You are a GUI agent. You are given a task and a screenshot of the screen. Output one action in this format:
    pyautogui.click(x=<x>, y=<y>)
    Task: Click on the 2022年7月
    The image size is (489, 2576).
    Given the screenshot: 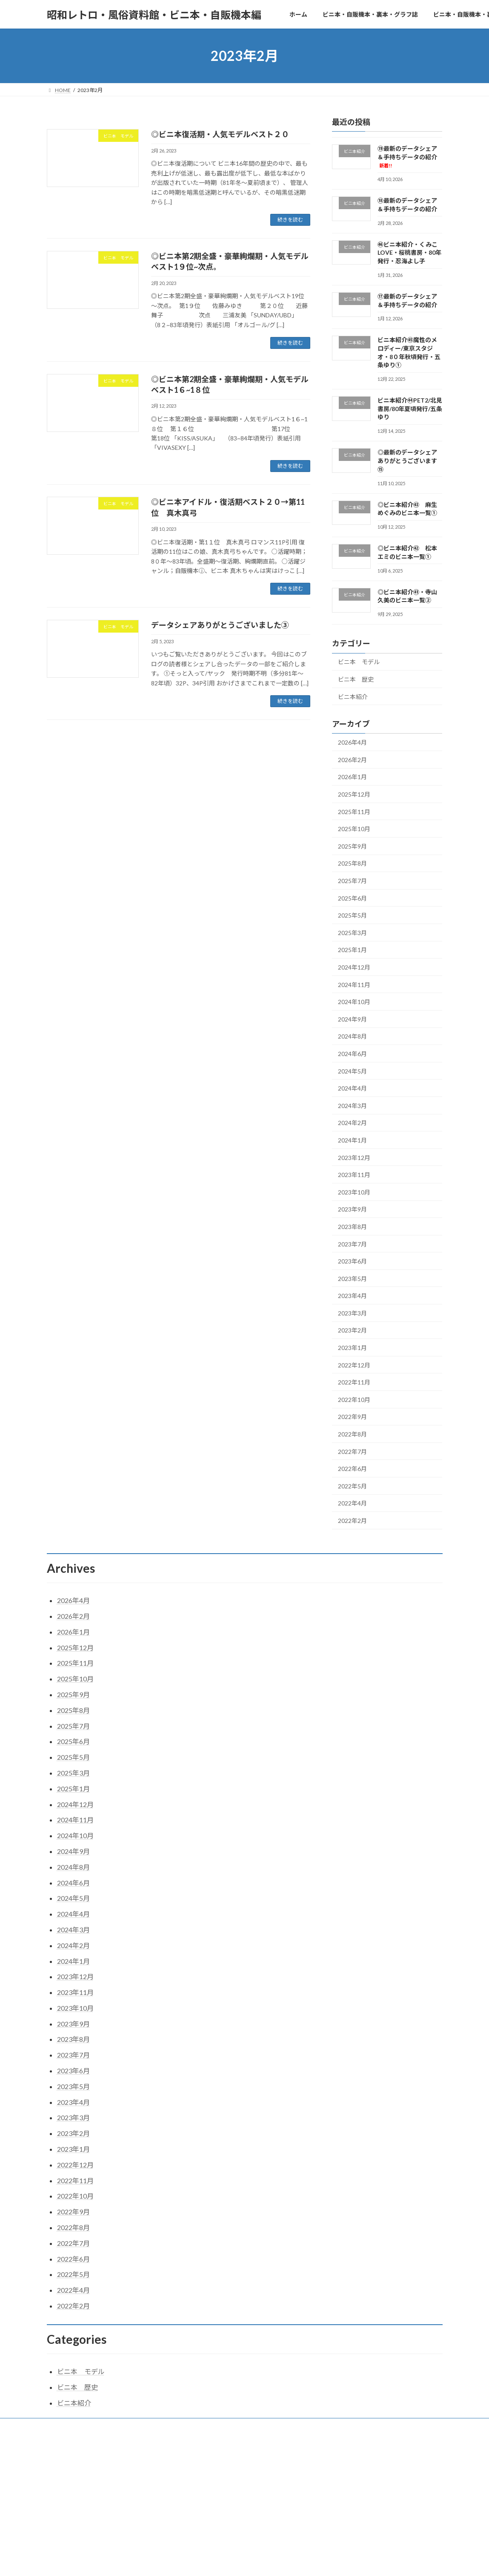 What is the action you would take?
    pyautogui.click(x=352, y=1451)
    